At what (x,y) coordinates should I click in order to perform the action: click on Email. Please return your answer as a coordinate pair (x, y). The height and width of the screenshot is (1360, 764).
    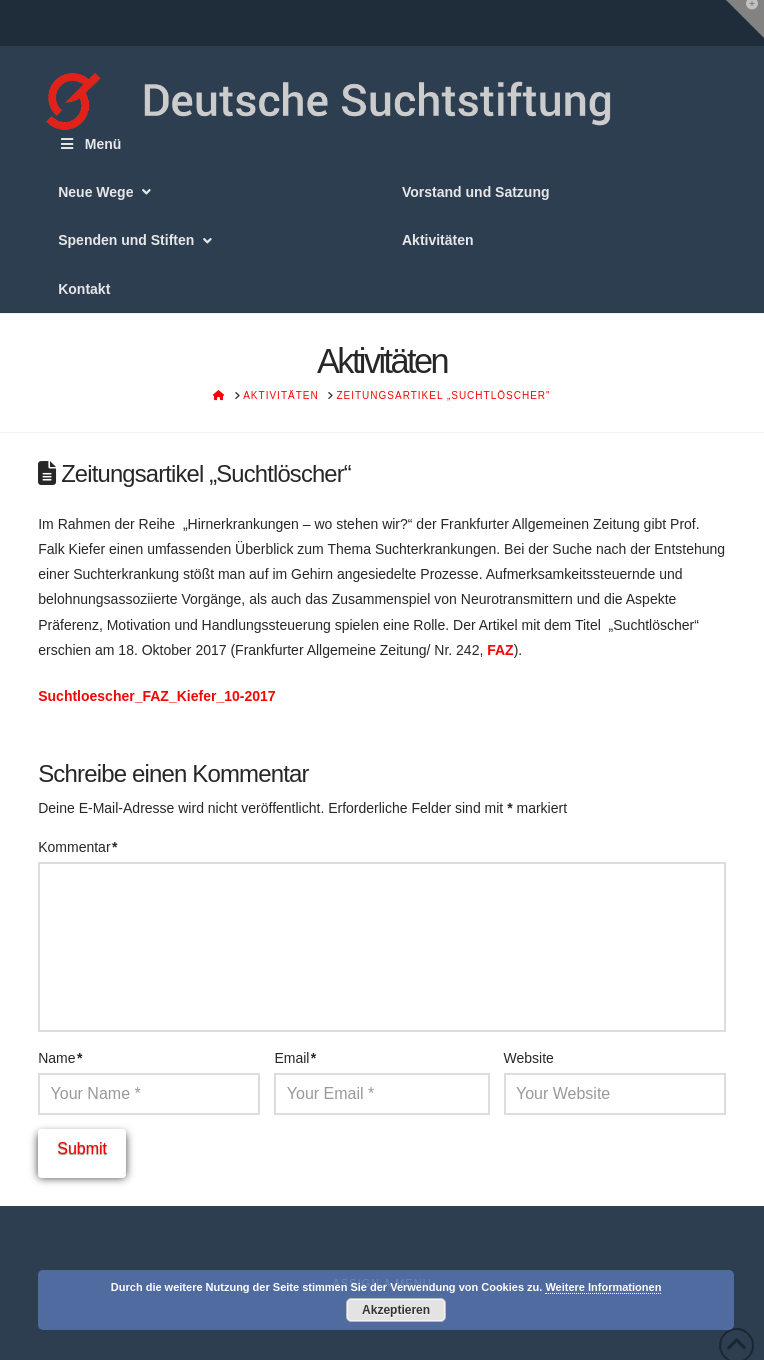
    Looking at the image, I should click on (295, 1058).